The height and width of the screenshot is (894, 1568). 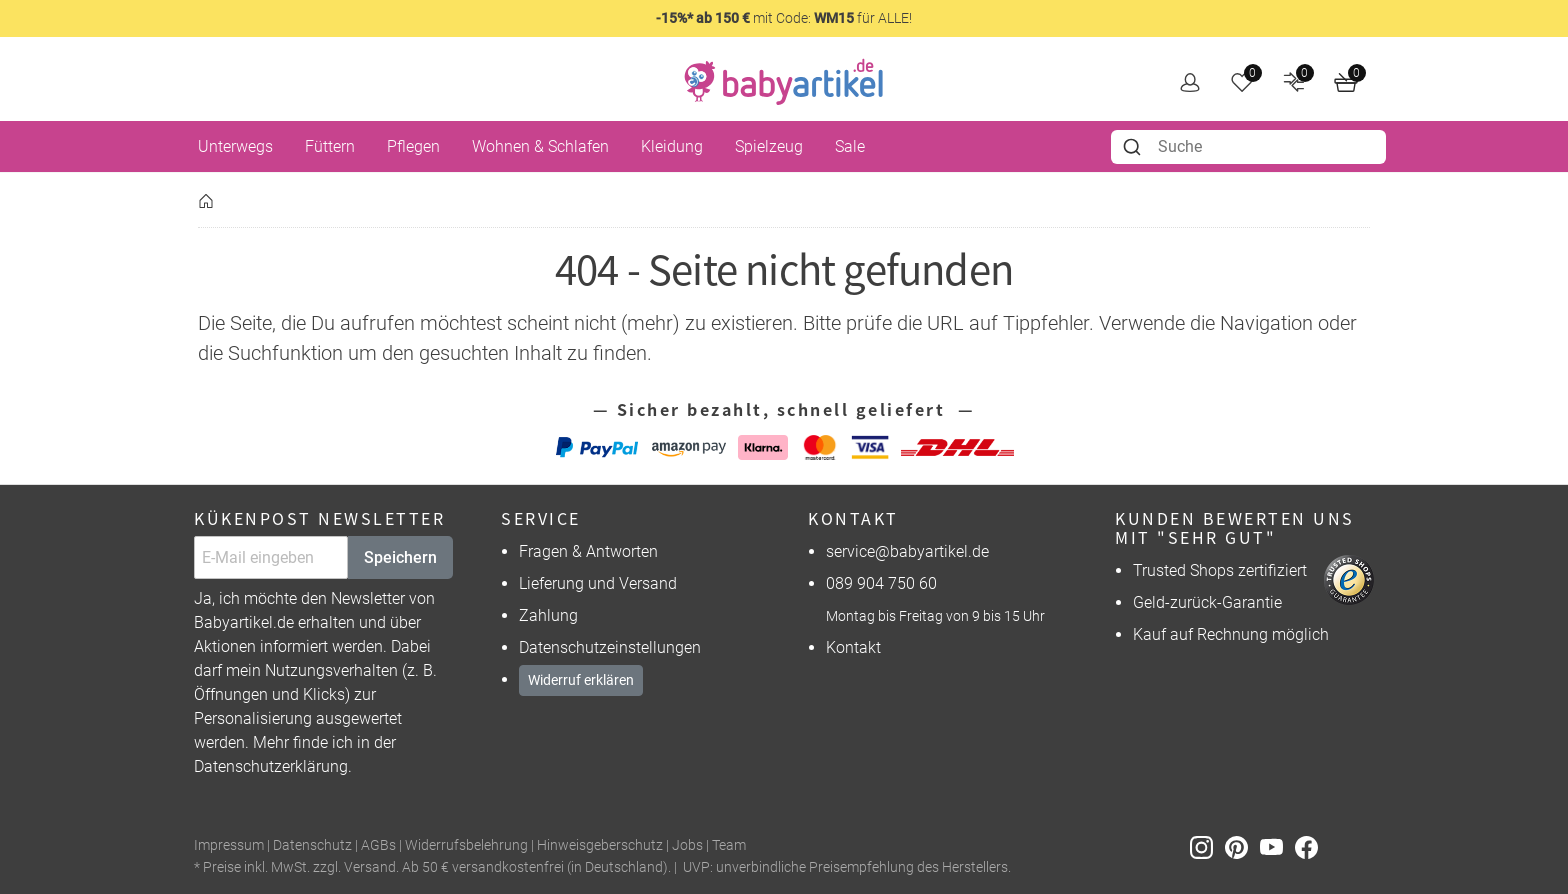 I want to click on Datenschutz, so click(x=312, y=845).